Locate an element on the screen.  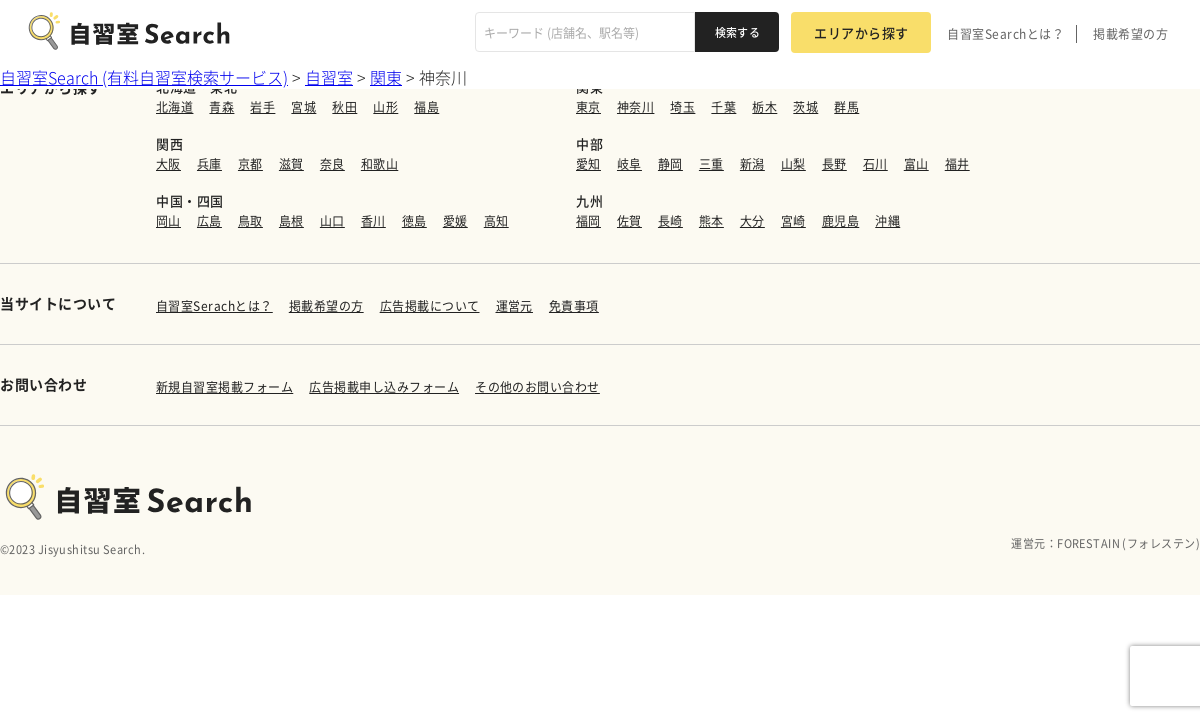
石川 is located at coordinates (875, 164).